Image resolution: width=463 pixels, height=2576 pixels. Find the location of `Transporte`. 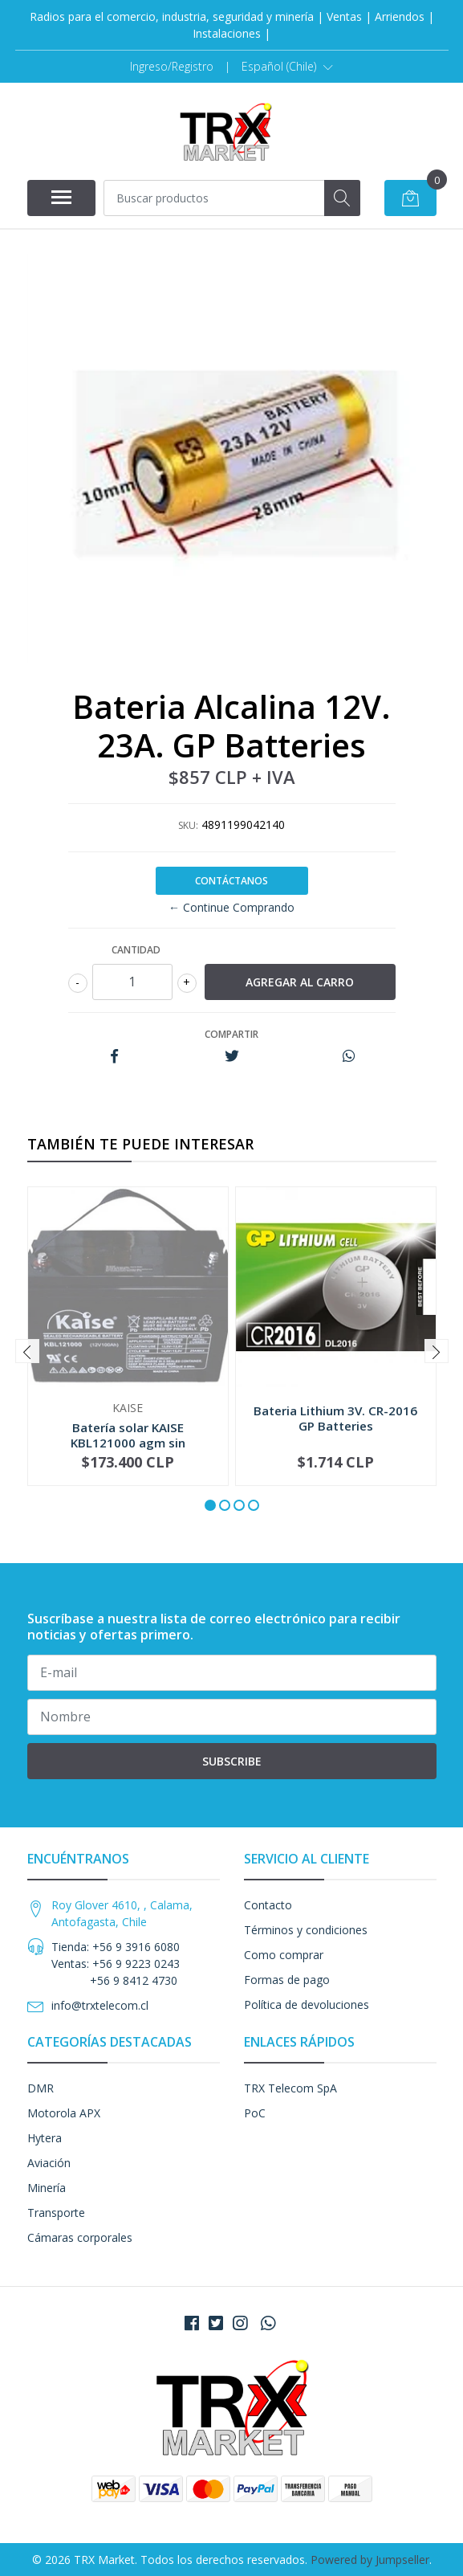

Transporte is located at coordinates (56, 2212).